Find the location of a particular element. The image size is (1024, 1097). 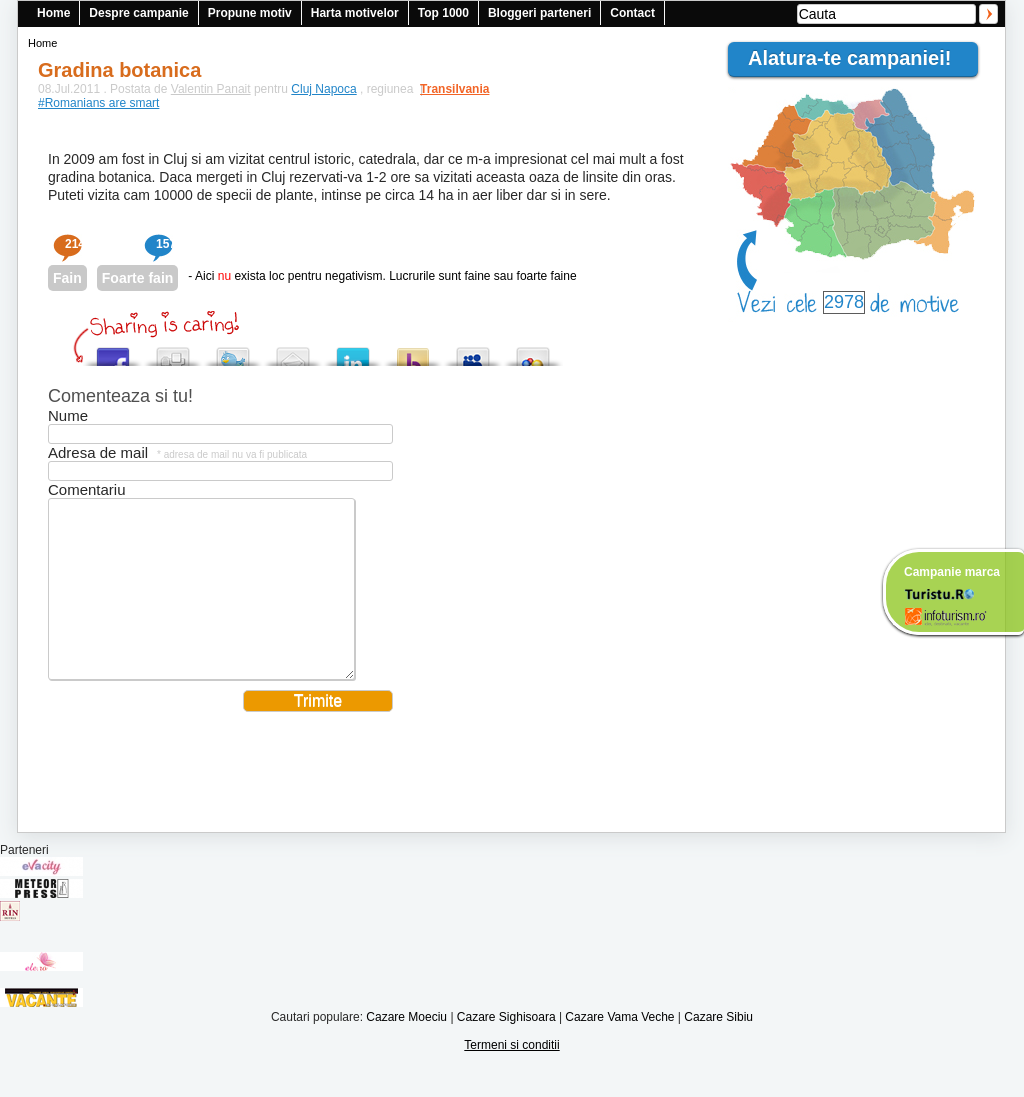

Contact is located at coordinates (632, 13).